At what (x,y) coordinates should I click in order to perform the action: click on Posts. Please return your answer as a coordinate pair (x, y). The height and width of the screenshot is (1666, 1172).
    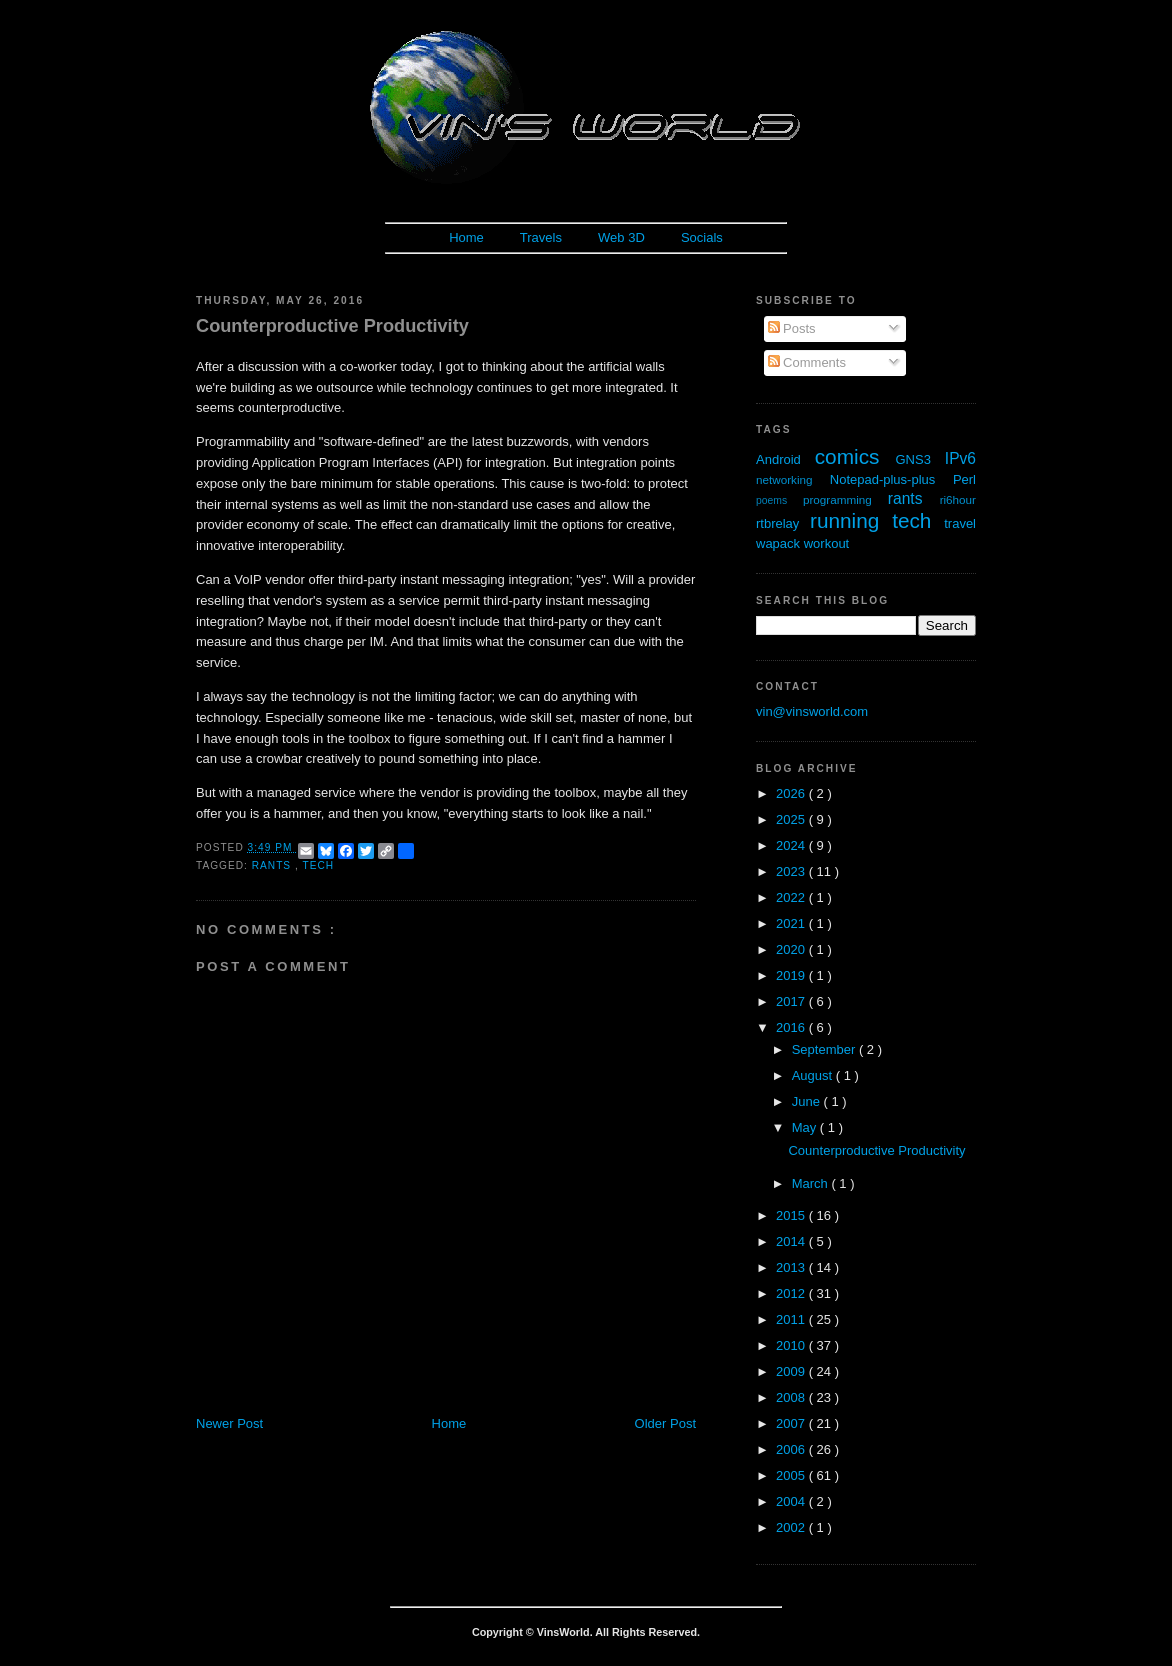
    Looking at the image, I should click on (792, 328).